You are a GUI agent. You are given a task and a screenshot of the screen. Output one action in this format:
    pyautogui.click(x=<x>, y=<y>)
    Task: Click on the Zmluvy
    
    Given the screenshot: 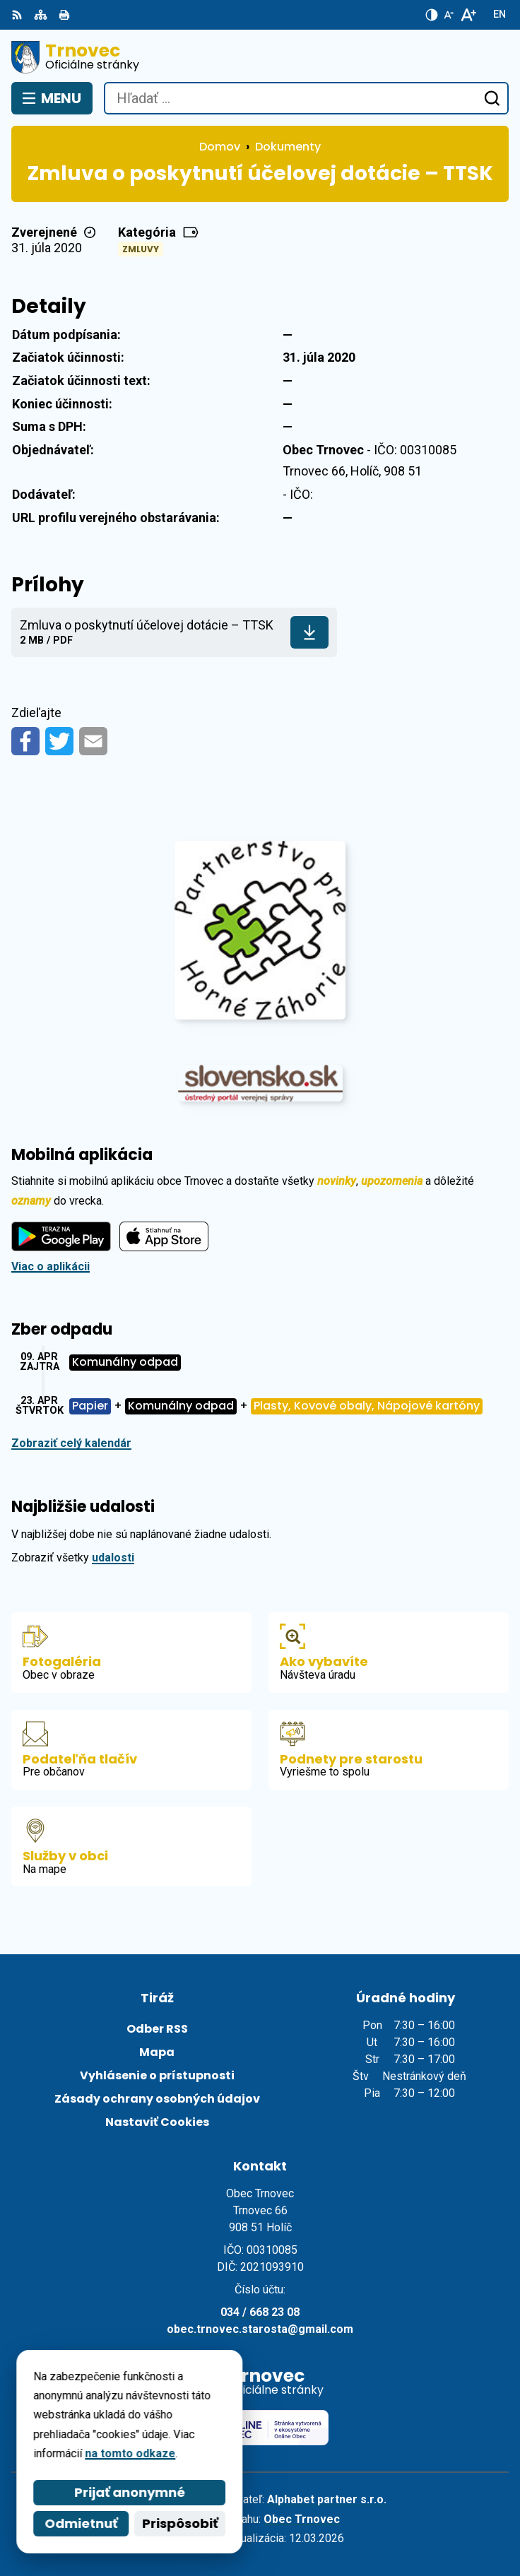 What is the action you would take?
    pyautogui.click(x=140, y=249)
    